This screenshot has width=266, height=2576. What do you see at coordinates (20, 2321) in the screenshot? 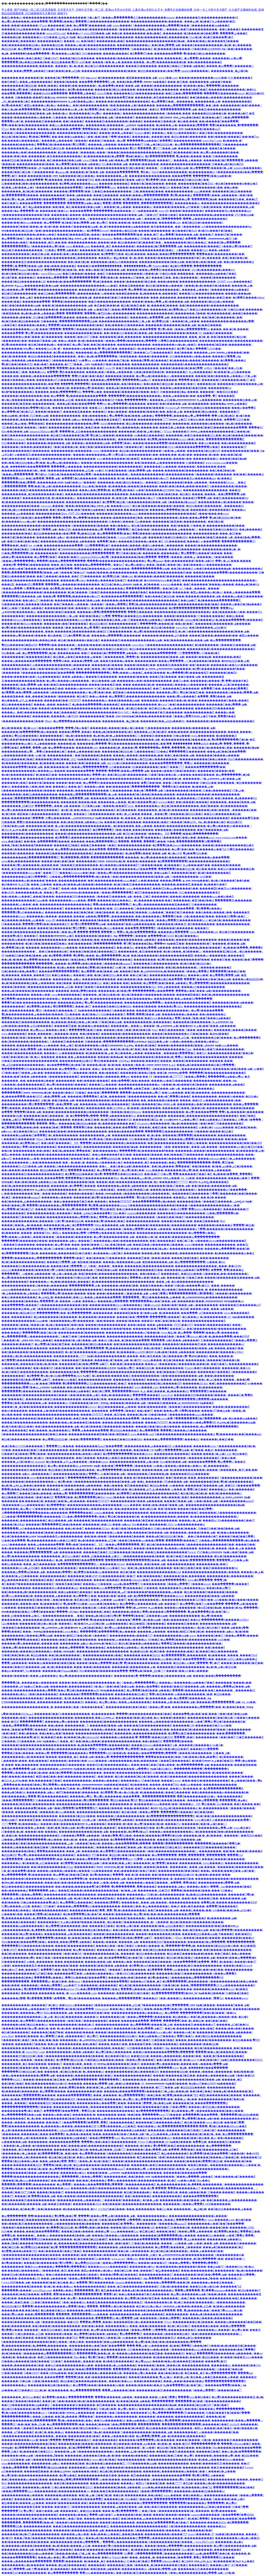
I see `����Ƶ�������߹ۿ�` at bounding box center [20, 2321].